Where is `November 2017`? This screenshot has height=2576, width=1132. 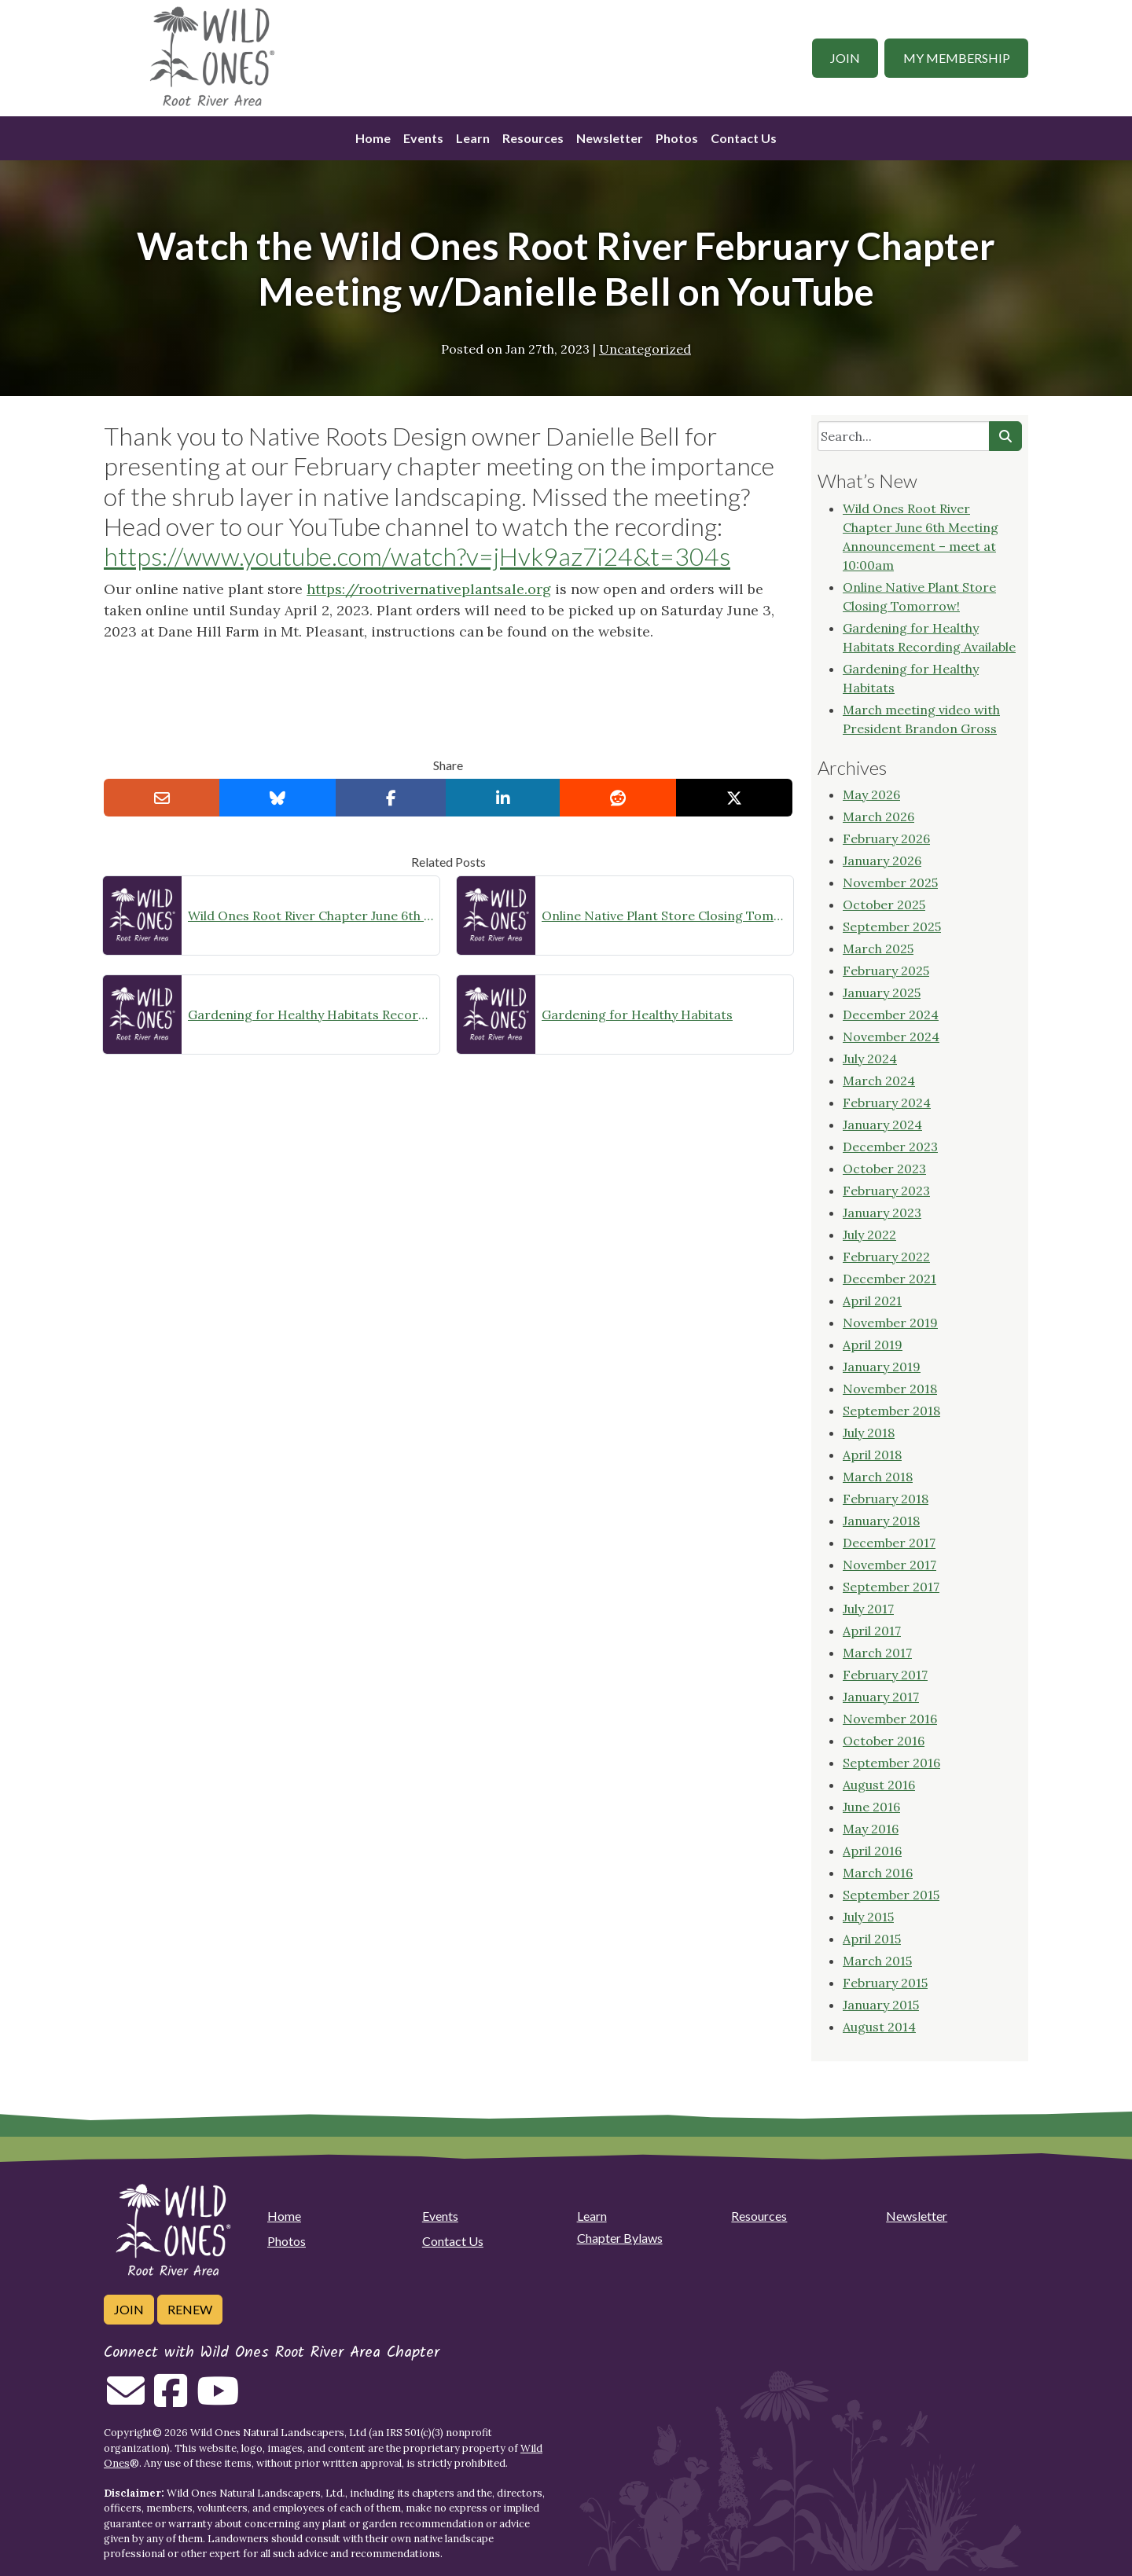
November 2017 is located at coordinates (889, 1564).